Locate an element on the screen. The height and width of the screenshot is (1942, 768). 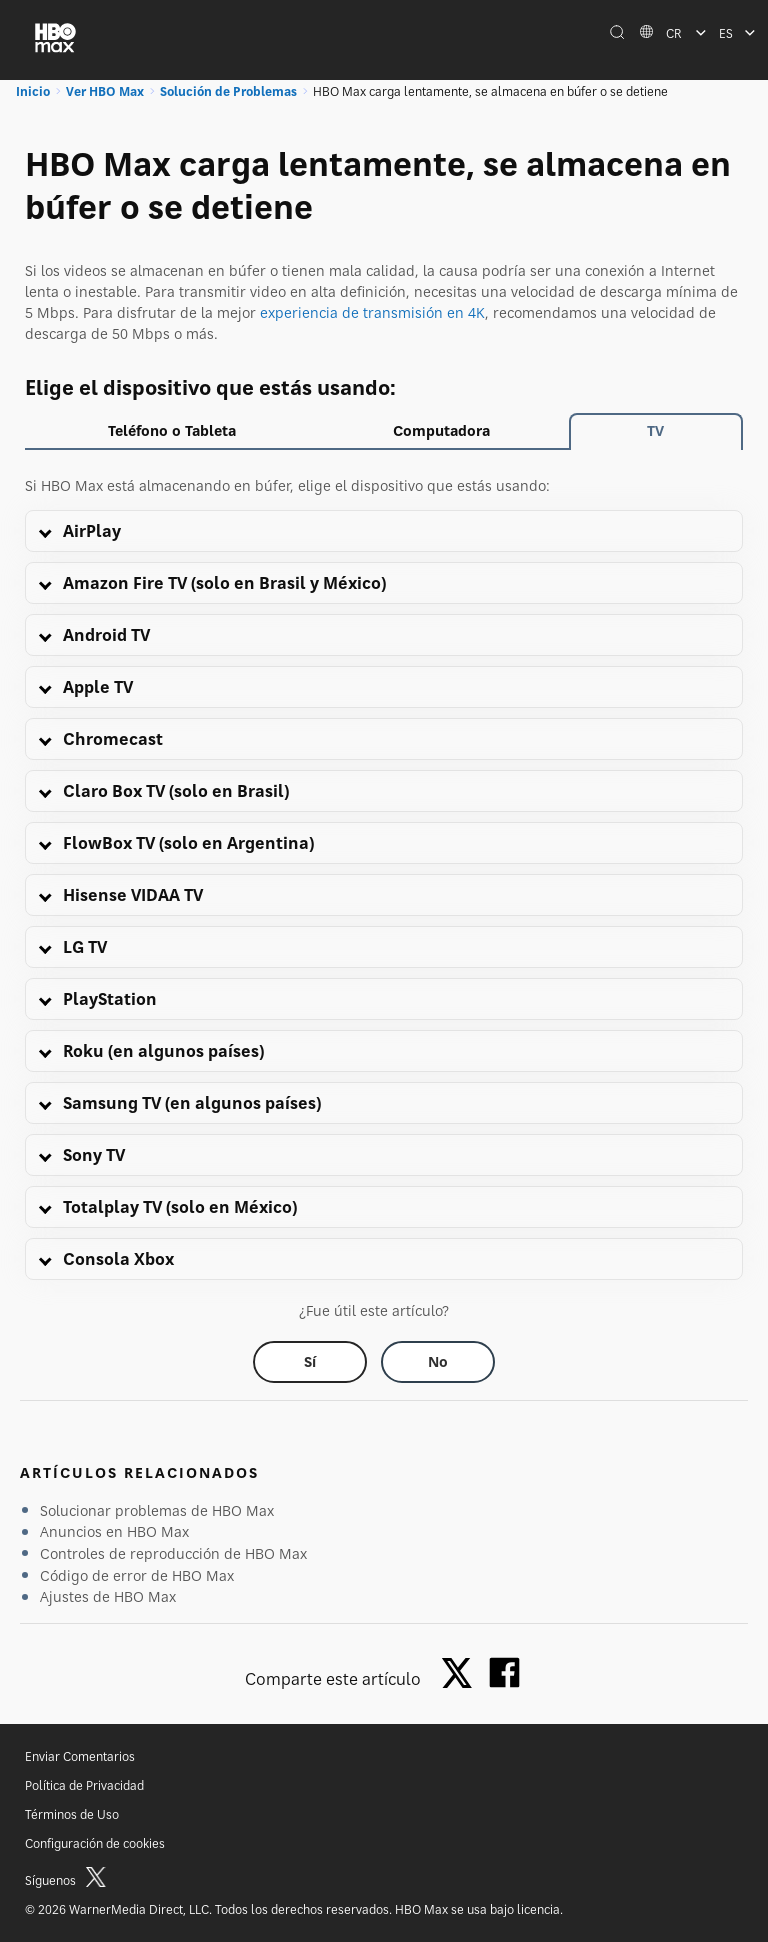
Código de error de HBO Max is located at coordinates (137, 1575).